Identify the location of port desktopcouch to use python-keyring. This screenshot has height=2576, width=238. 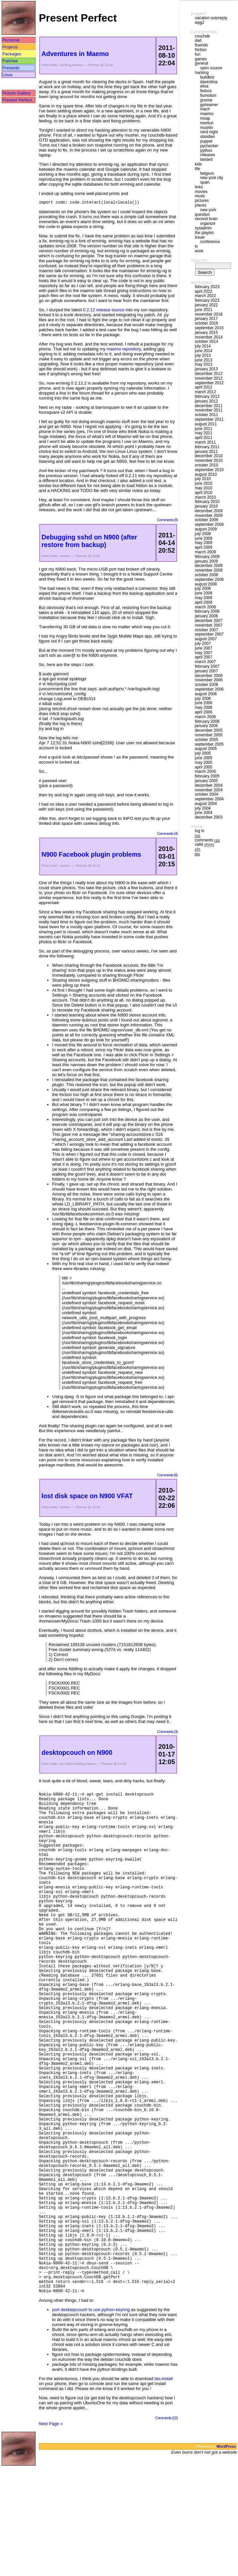
(91, 2419).